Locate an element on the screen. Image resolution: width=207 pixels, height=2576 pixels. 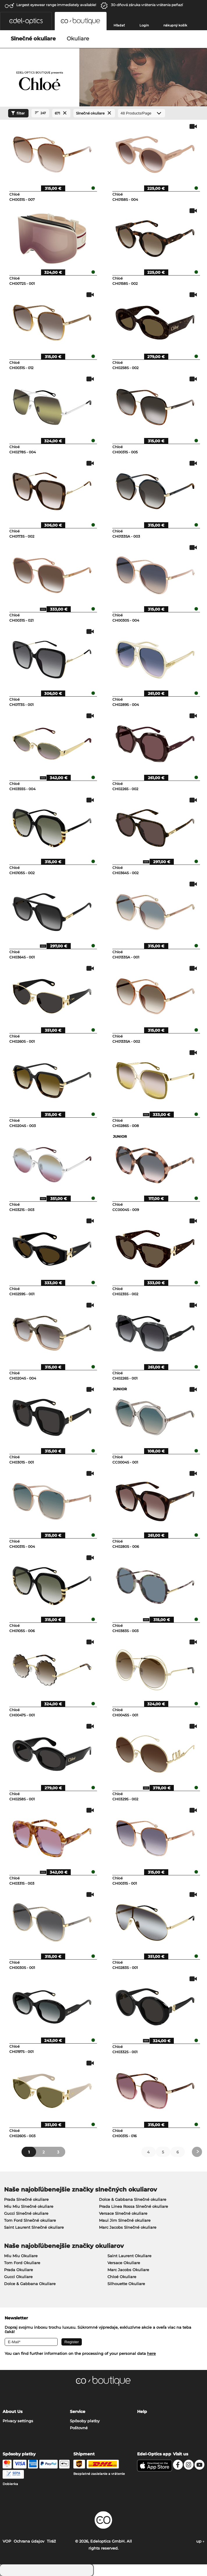
Gucci Slnečné okuliare is located at coordinates (26, 2213).